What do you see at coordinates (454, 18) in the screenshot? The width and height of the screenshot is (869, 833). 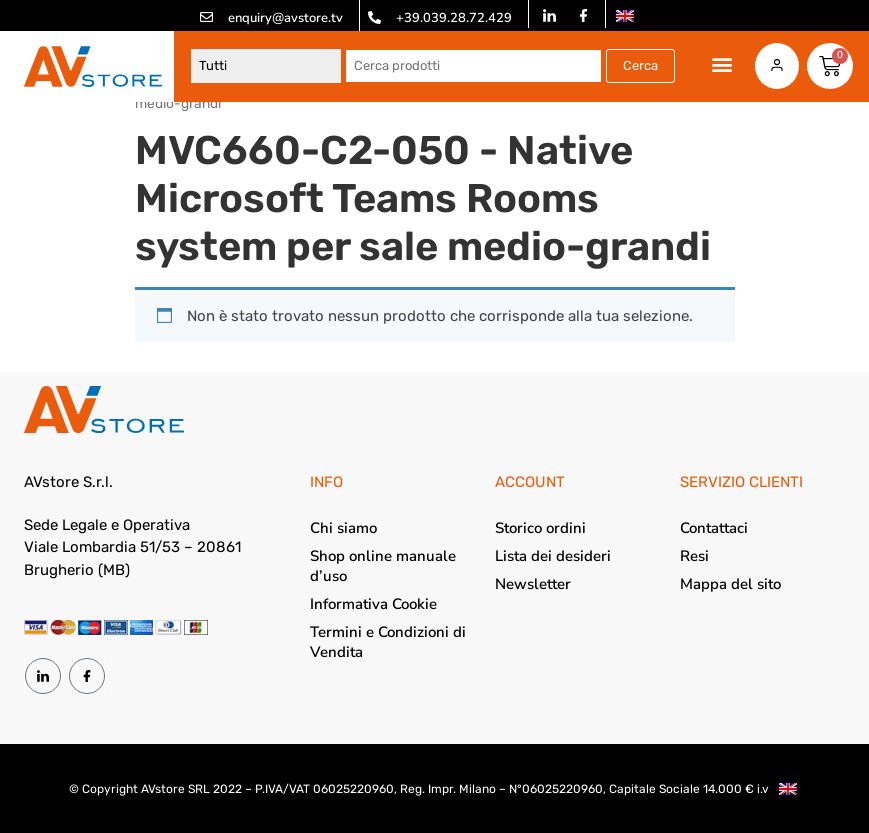 I see `+39.039.28.72.429` at bounding box center [454, 18].